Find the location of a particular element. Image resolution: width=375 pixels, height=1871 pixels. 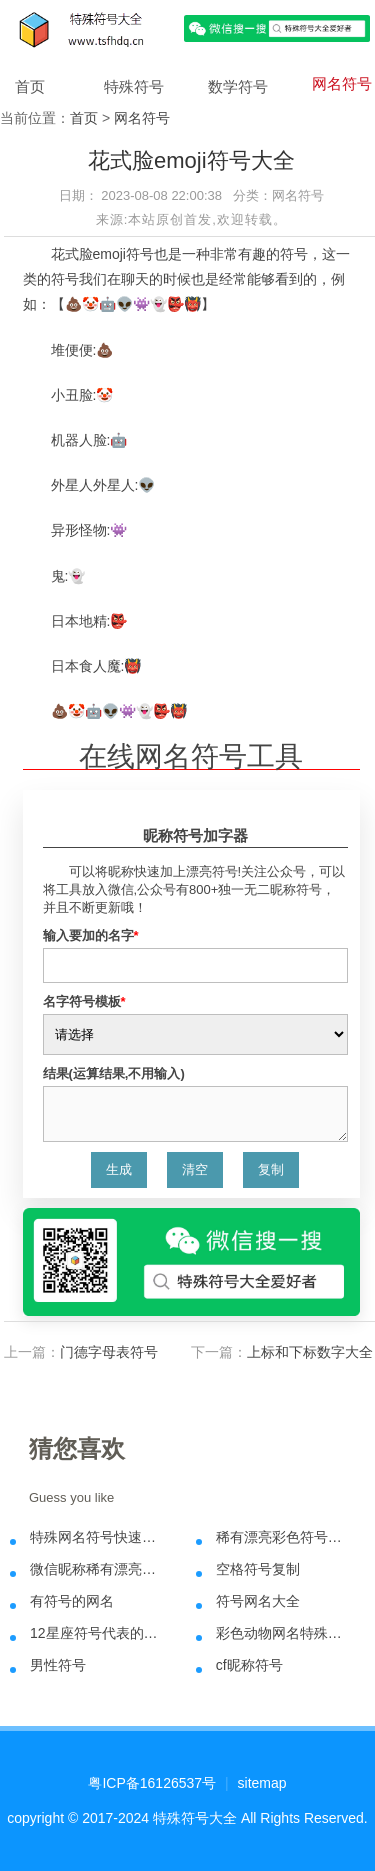

12星座符号代表的含义 is located at coordinates (99, 1633).